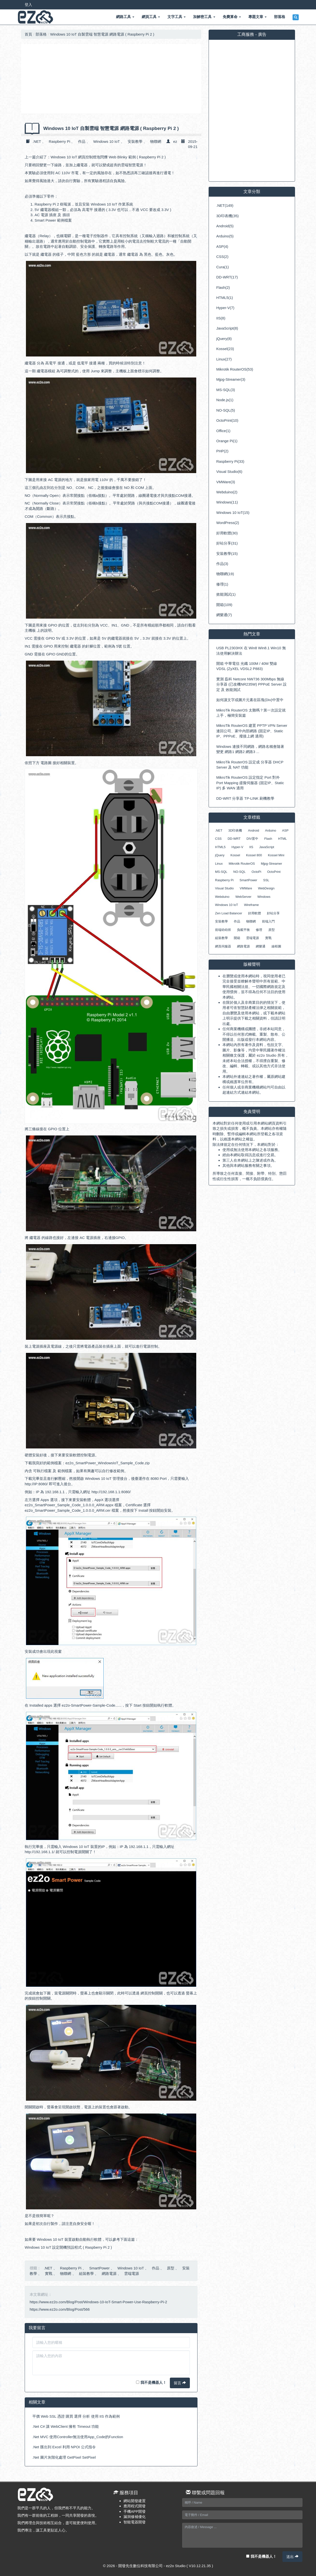  Describe the element at coordinates (222, 897) in the screenshot. I see `Webduino` at that location.